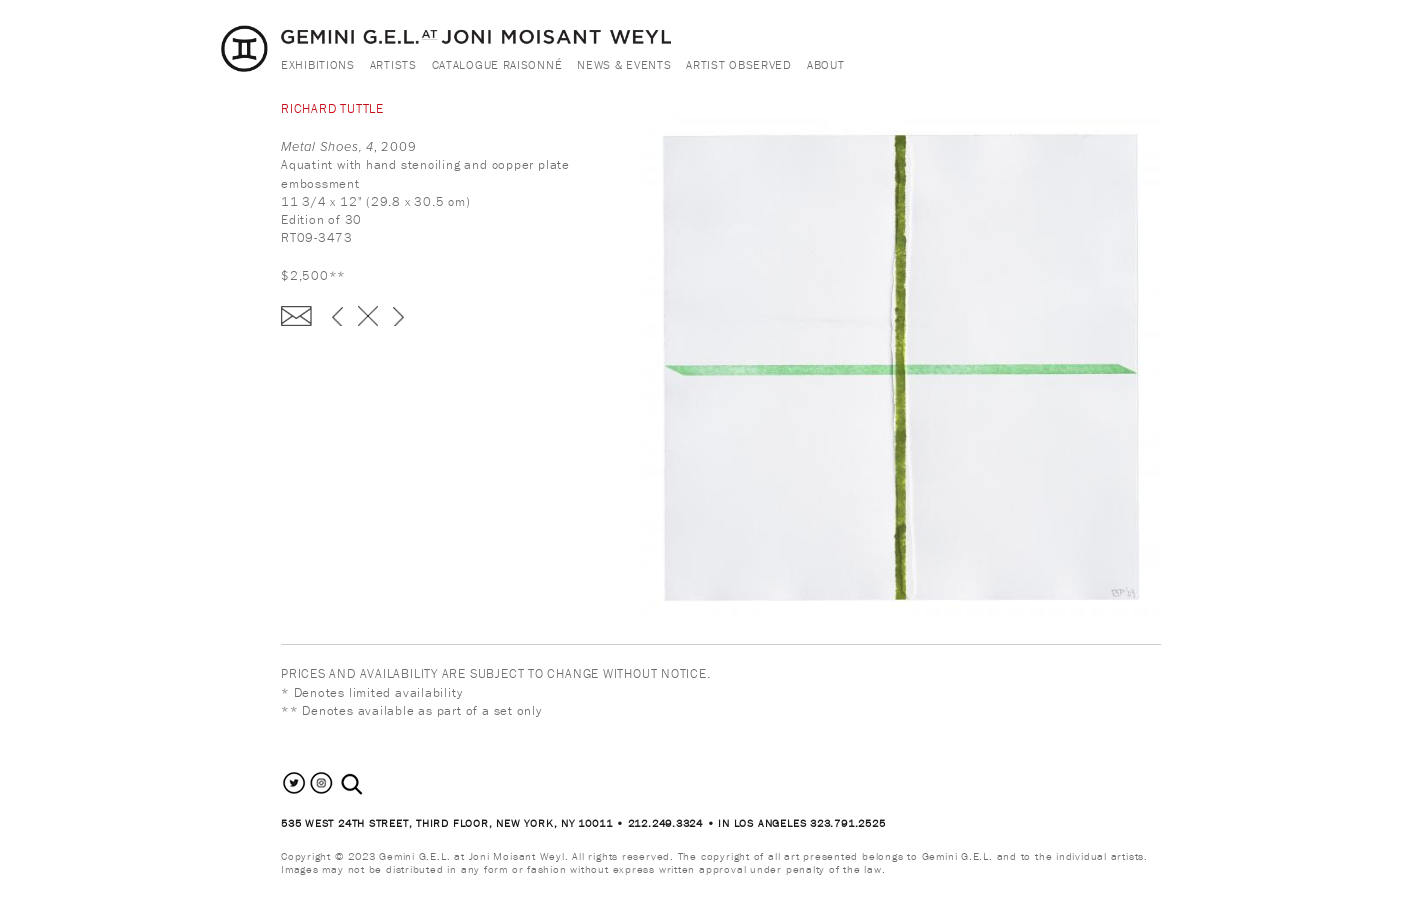  Describe the element at coordinates (337, 316) in the screenshot. I see `‹ previous` at that location.